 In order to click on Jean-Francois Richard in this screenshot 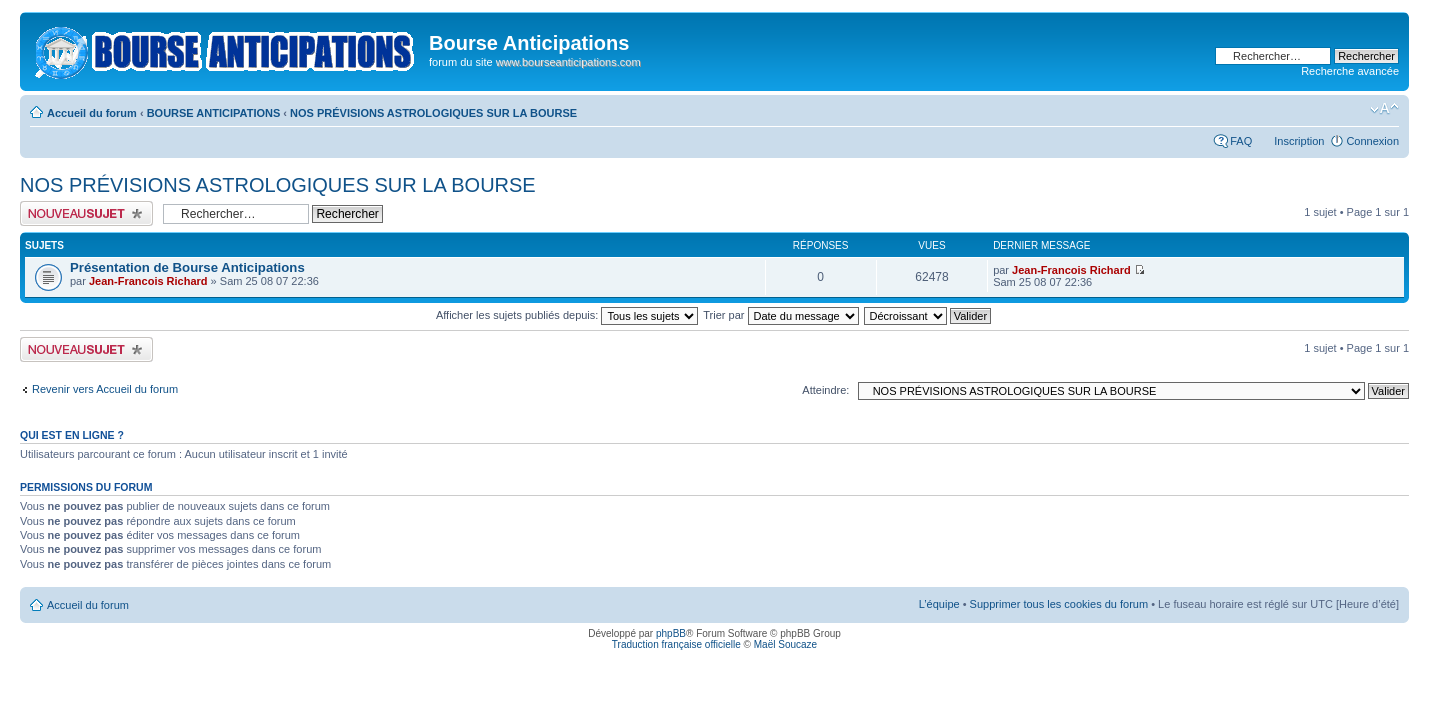, I will do `click(148, 281)`.